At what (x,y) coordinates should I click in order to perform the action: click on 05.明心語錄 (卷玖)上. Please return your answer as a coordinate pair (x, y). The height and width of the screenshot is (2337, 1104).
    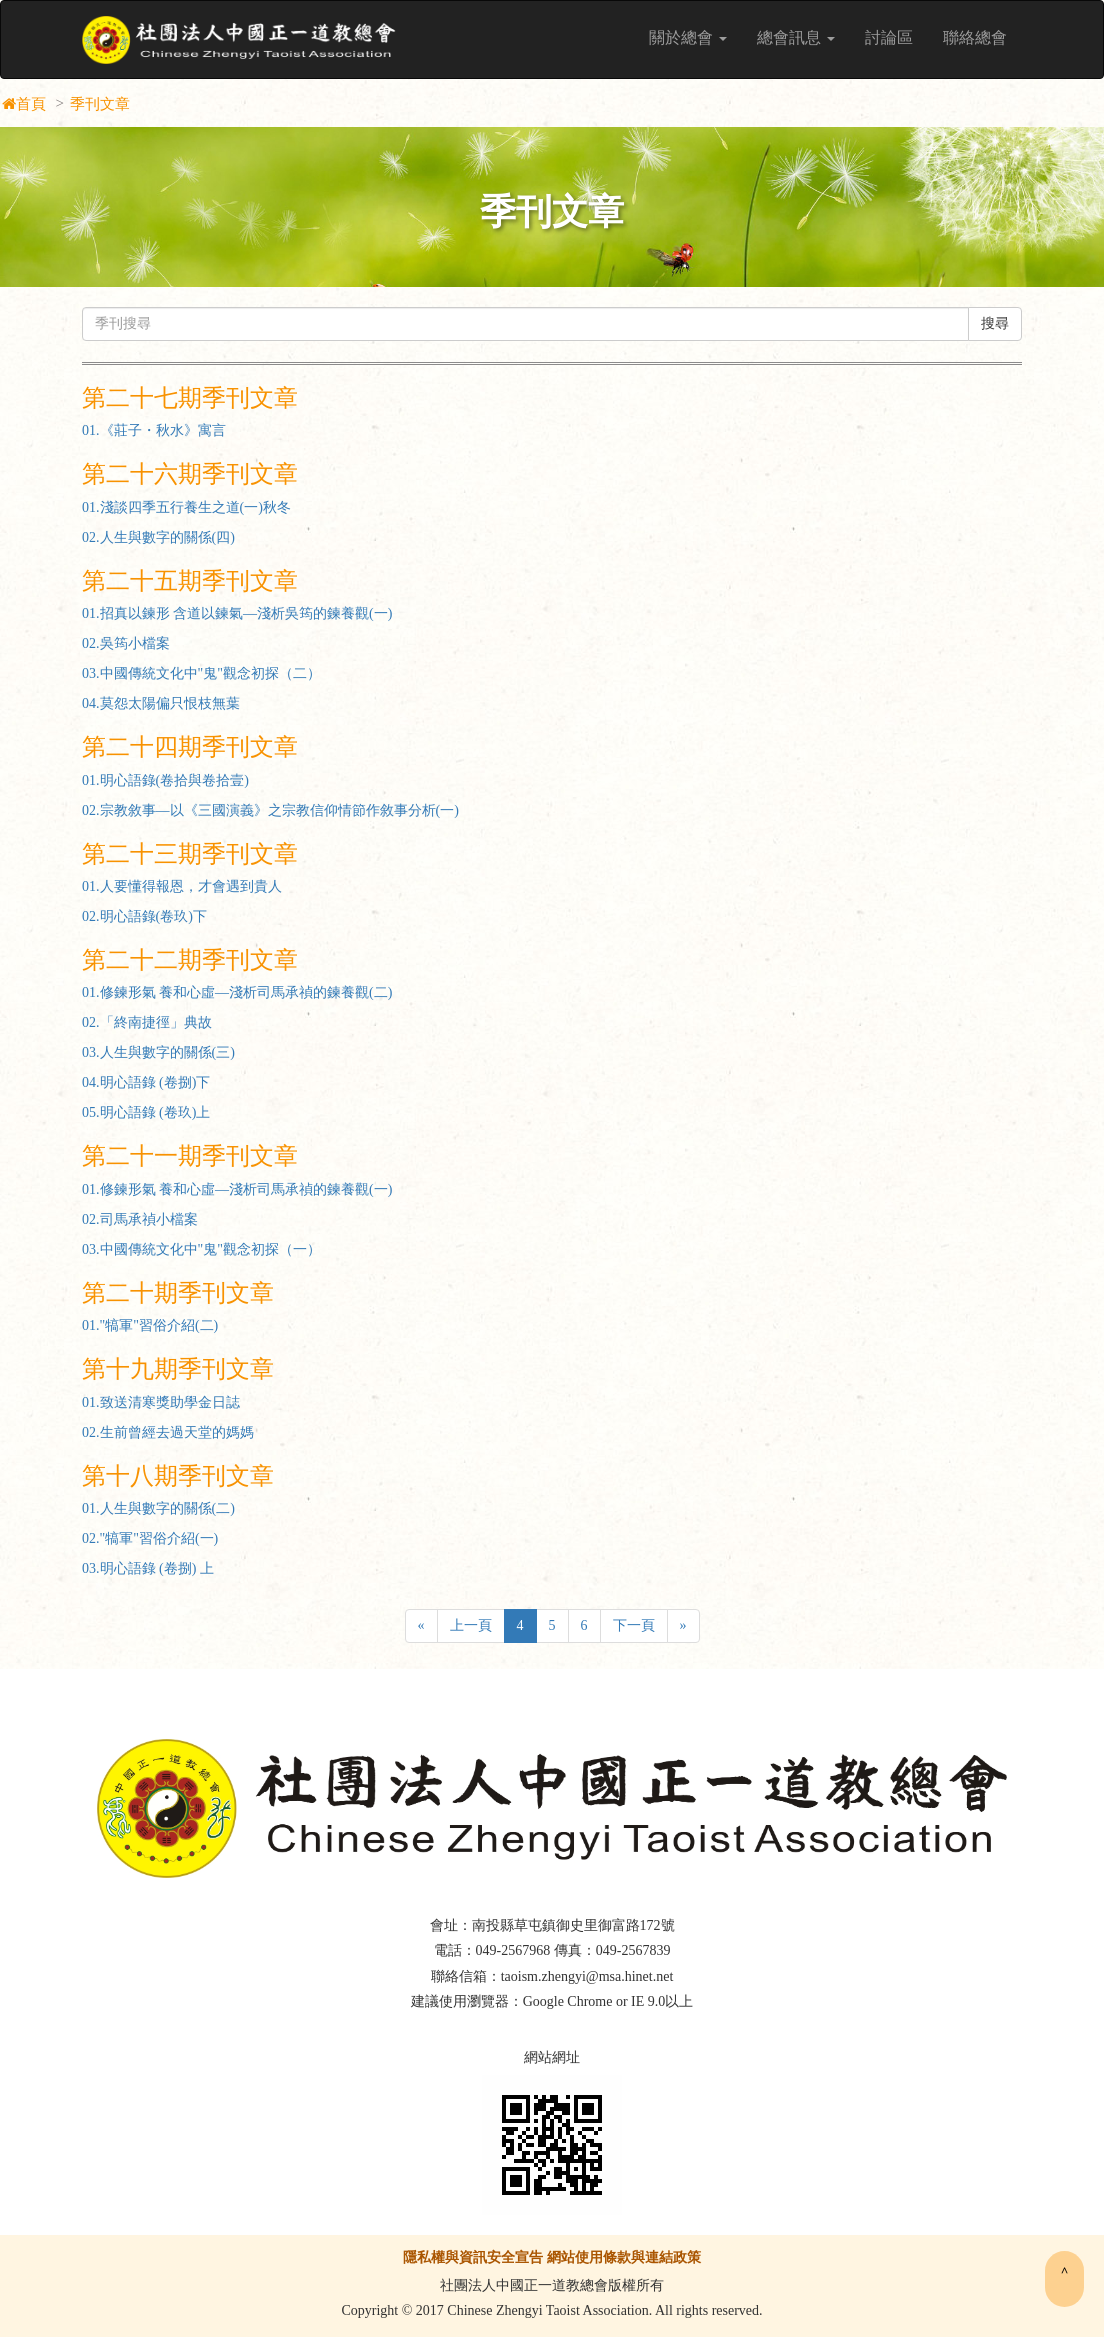
    Looking at the image, I should click on (146, 1112).